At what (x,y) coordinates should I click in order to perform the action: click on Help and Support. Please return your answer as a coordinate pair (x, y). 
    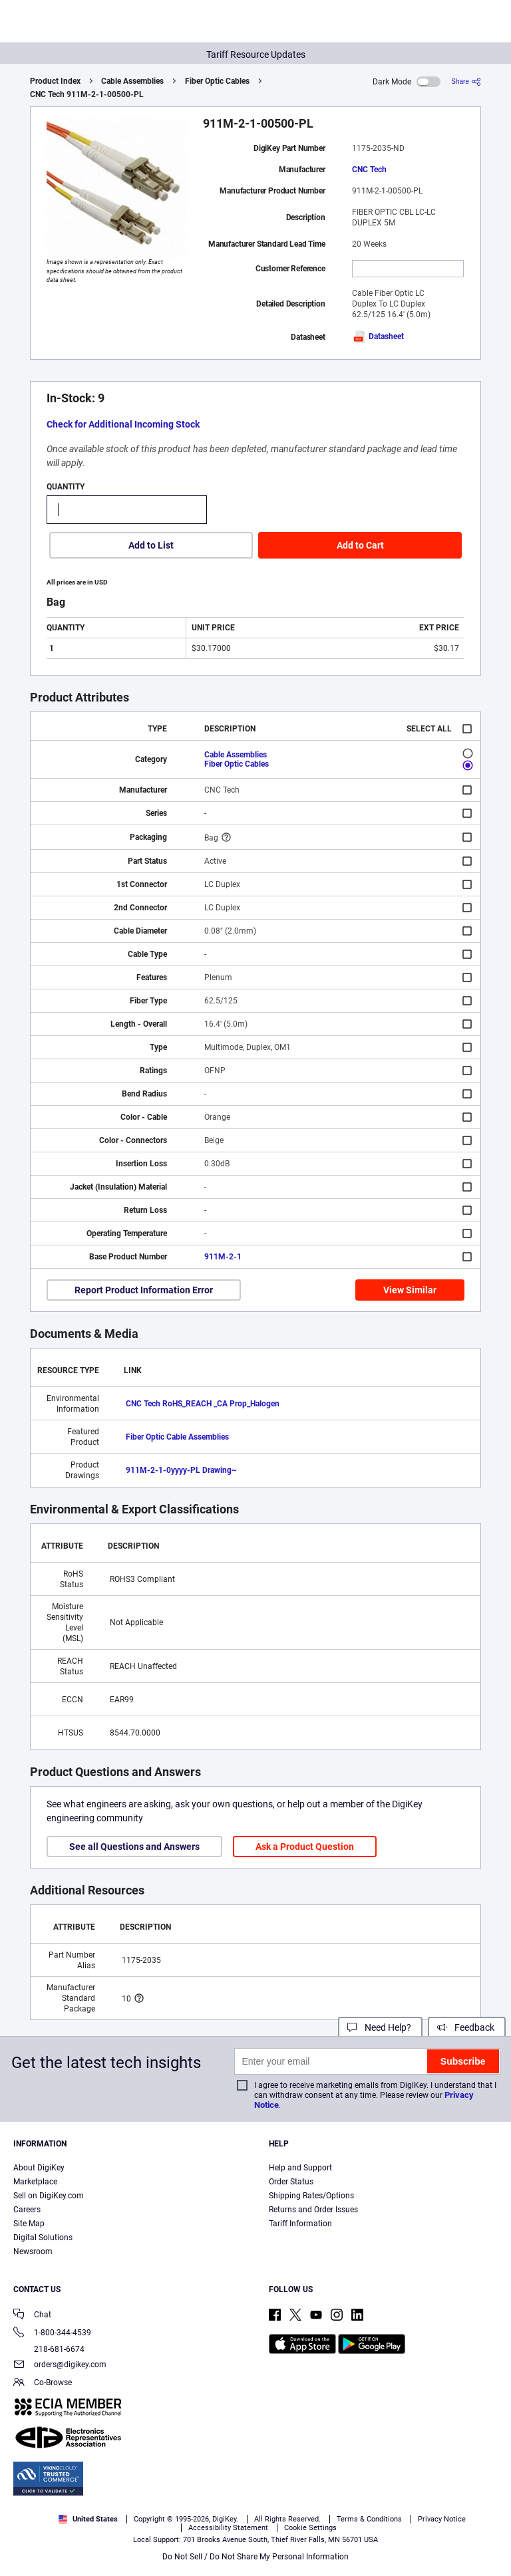
    Looking at the image, I should click on (300, 2167).